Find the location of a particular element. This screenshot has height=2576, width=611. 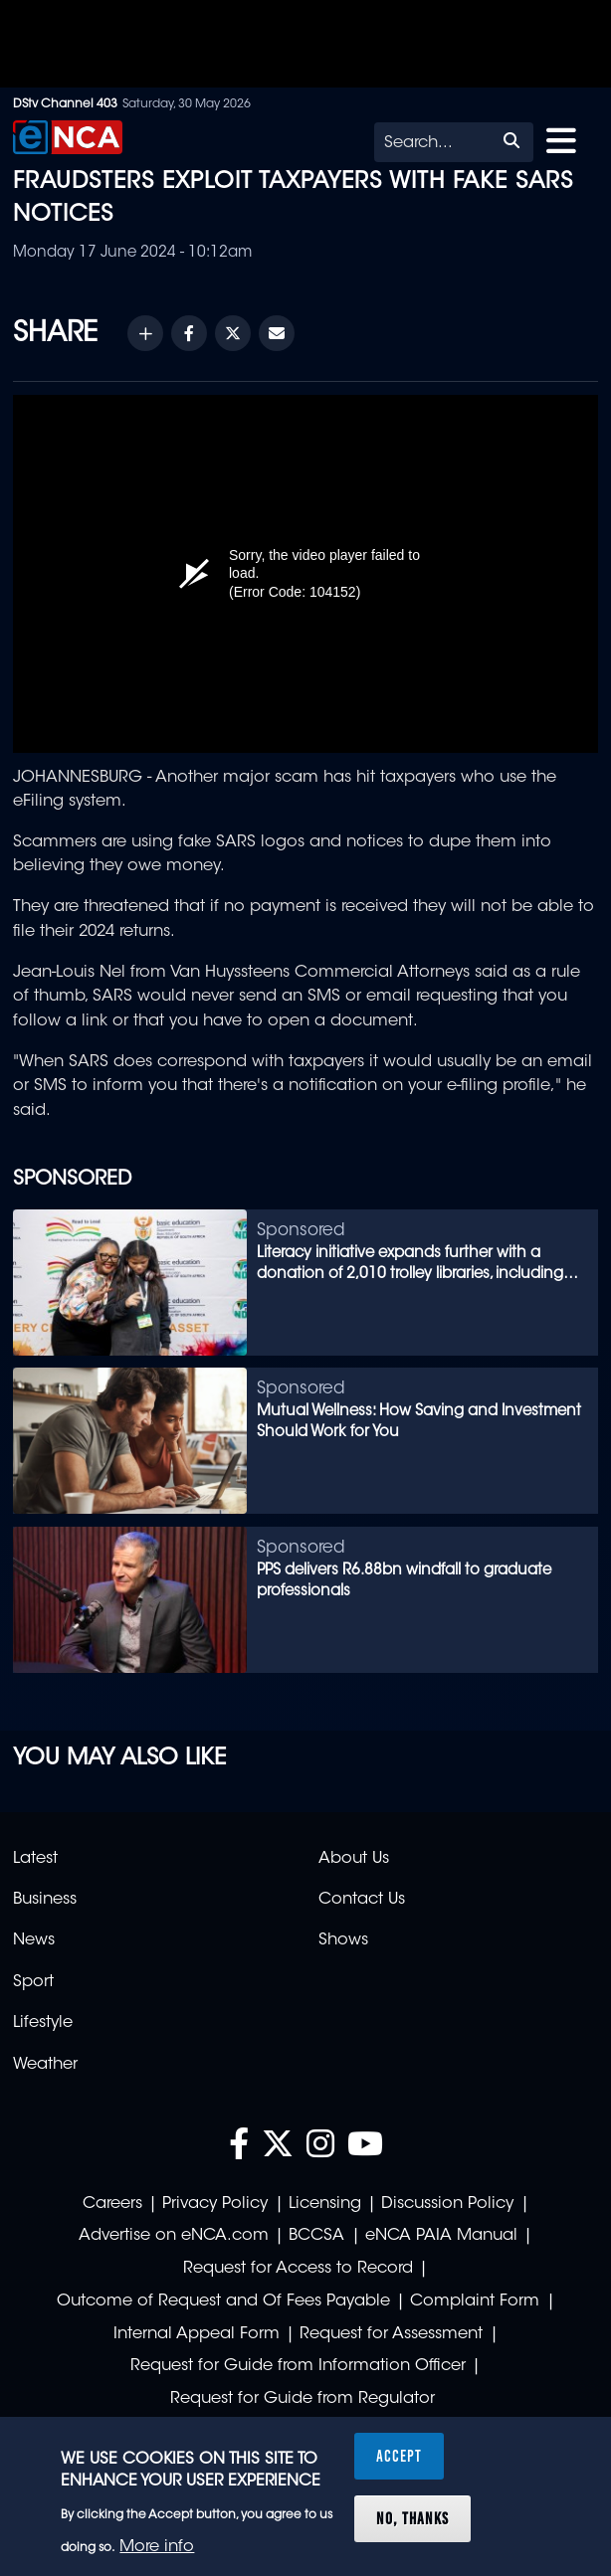

Discussion Policy is located at coordinates (447, 2204).